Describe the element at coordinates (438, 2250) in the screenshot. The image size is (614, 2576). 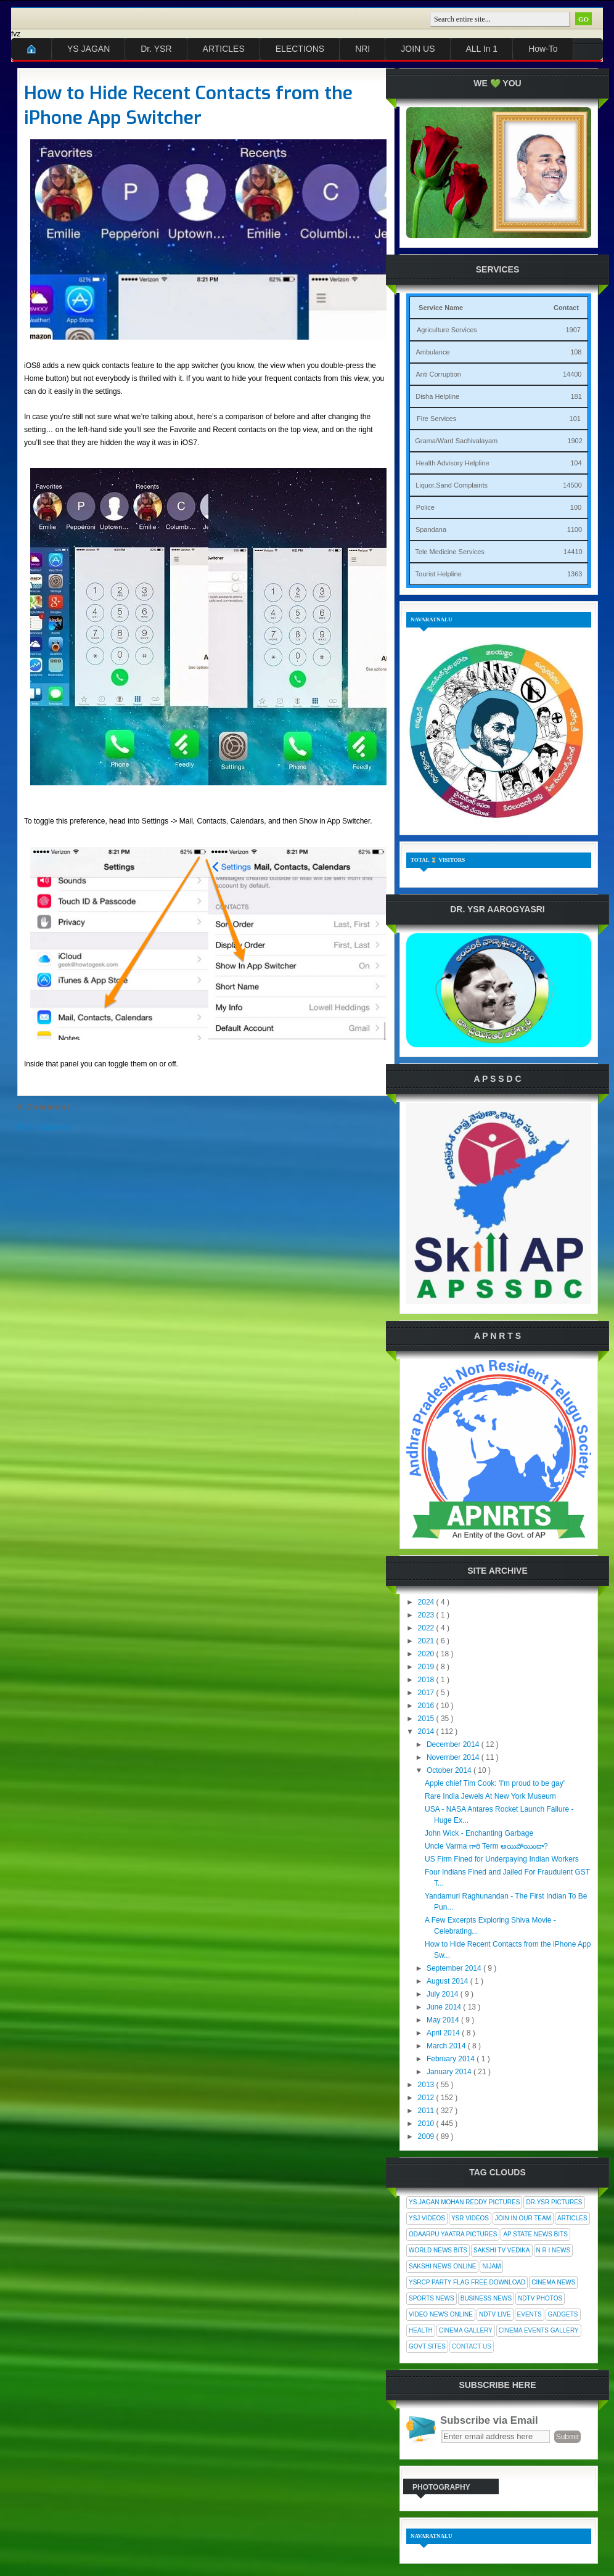
I see `World News Bits` at that location.